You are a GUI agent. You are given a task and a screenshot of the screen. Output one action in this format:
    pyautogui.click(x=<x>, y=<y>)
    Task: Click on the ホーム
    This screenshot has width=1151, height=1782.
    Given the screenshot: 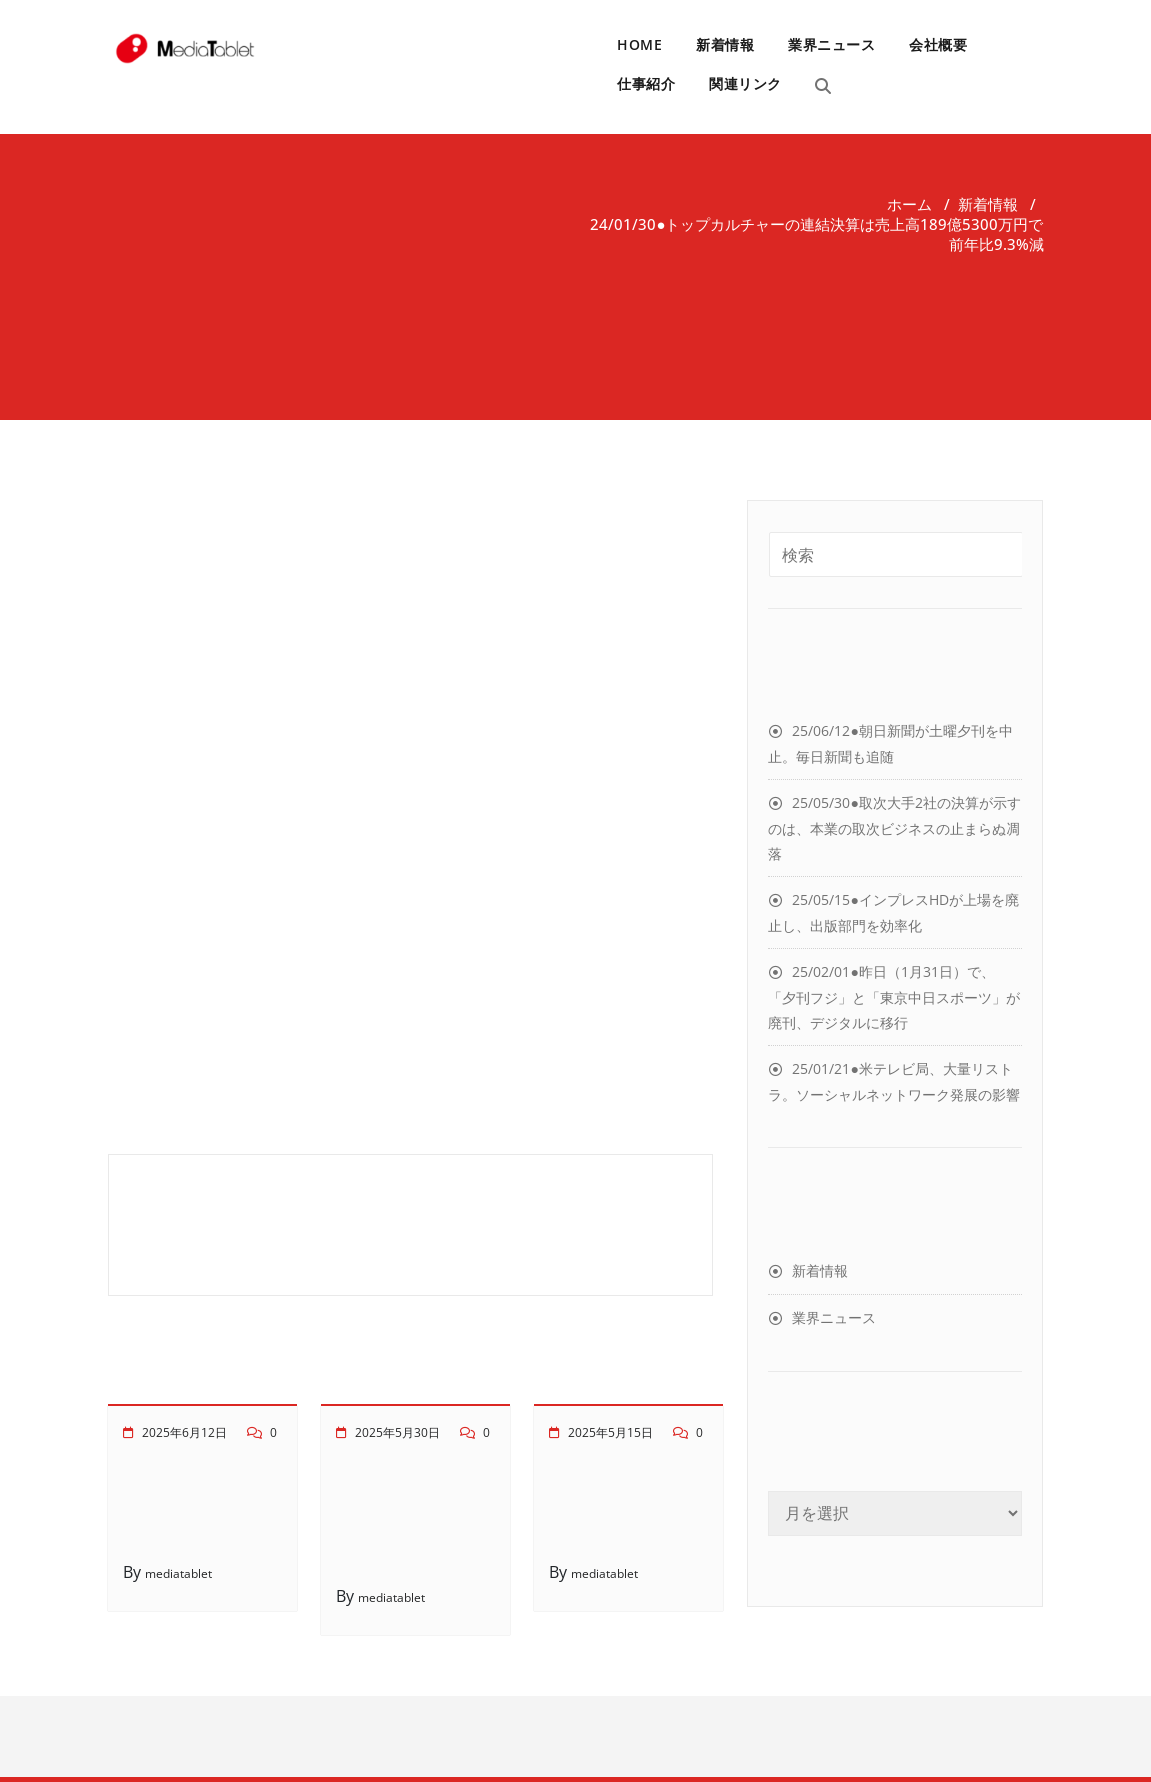 What is the action you would take?
    pyautogui.click(x=909, y=204)
    